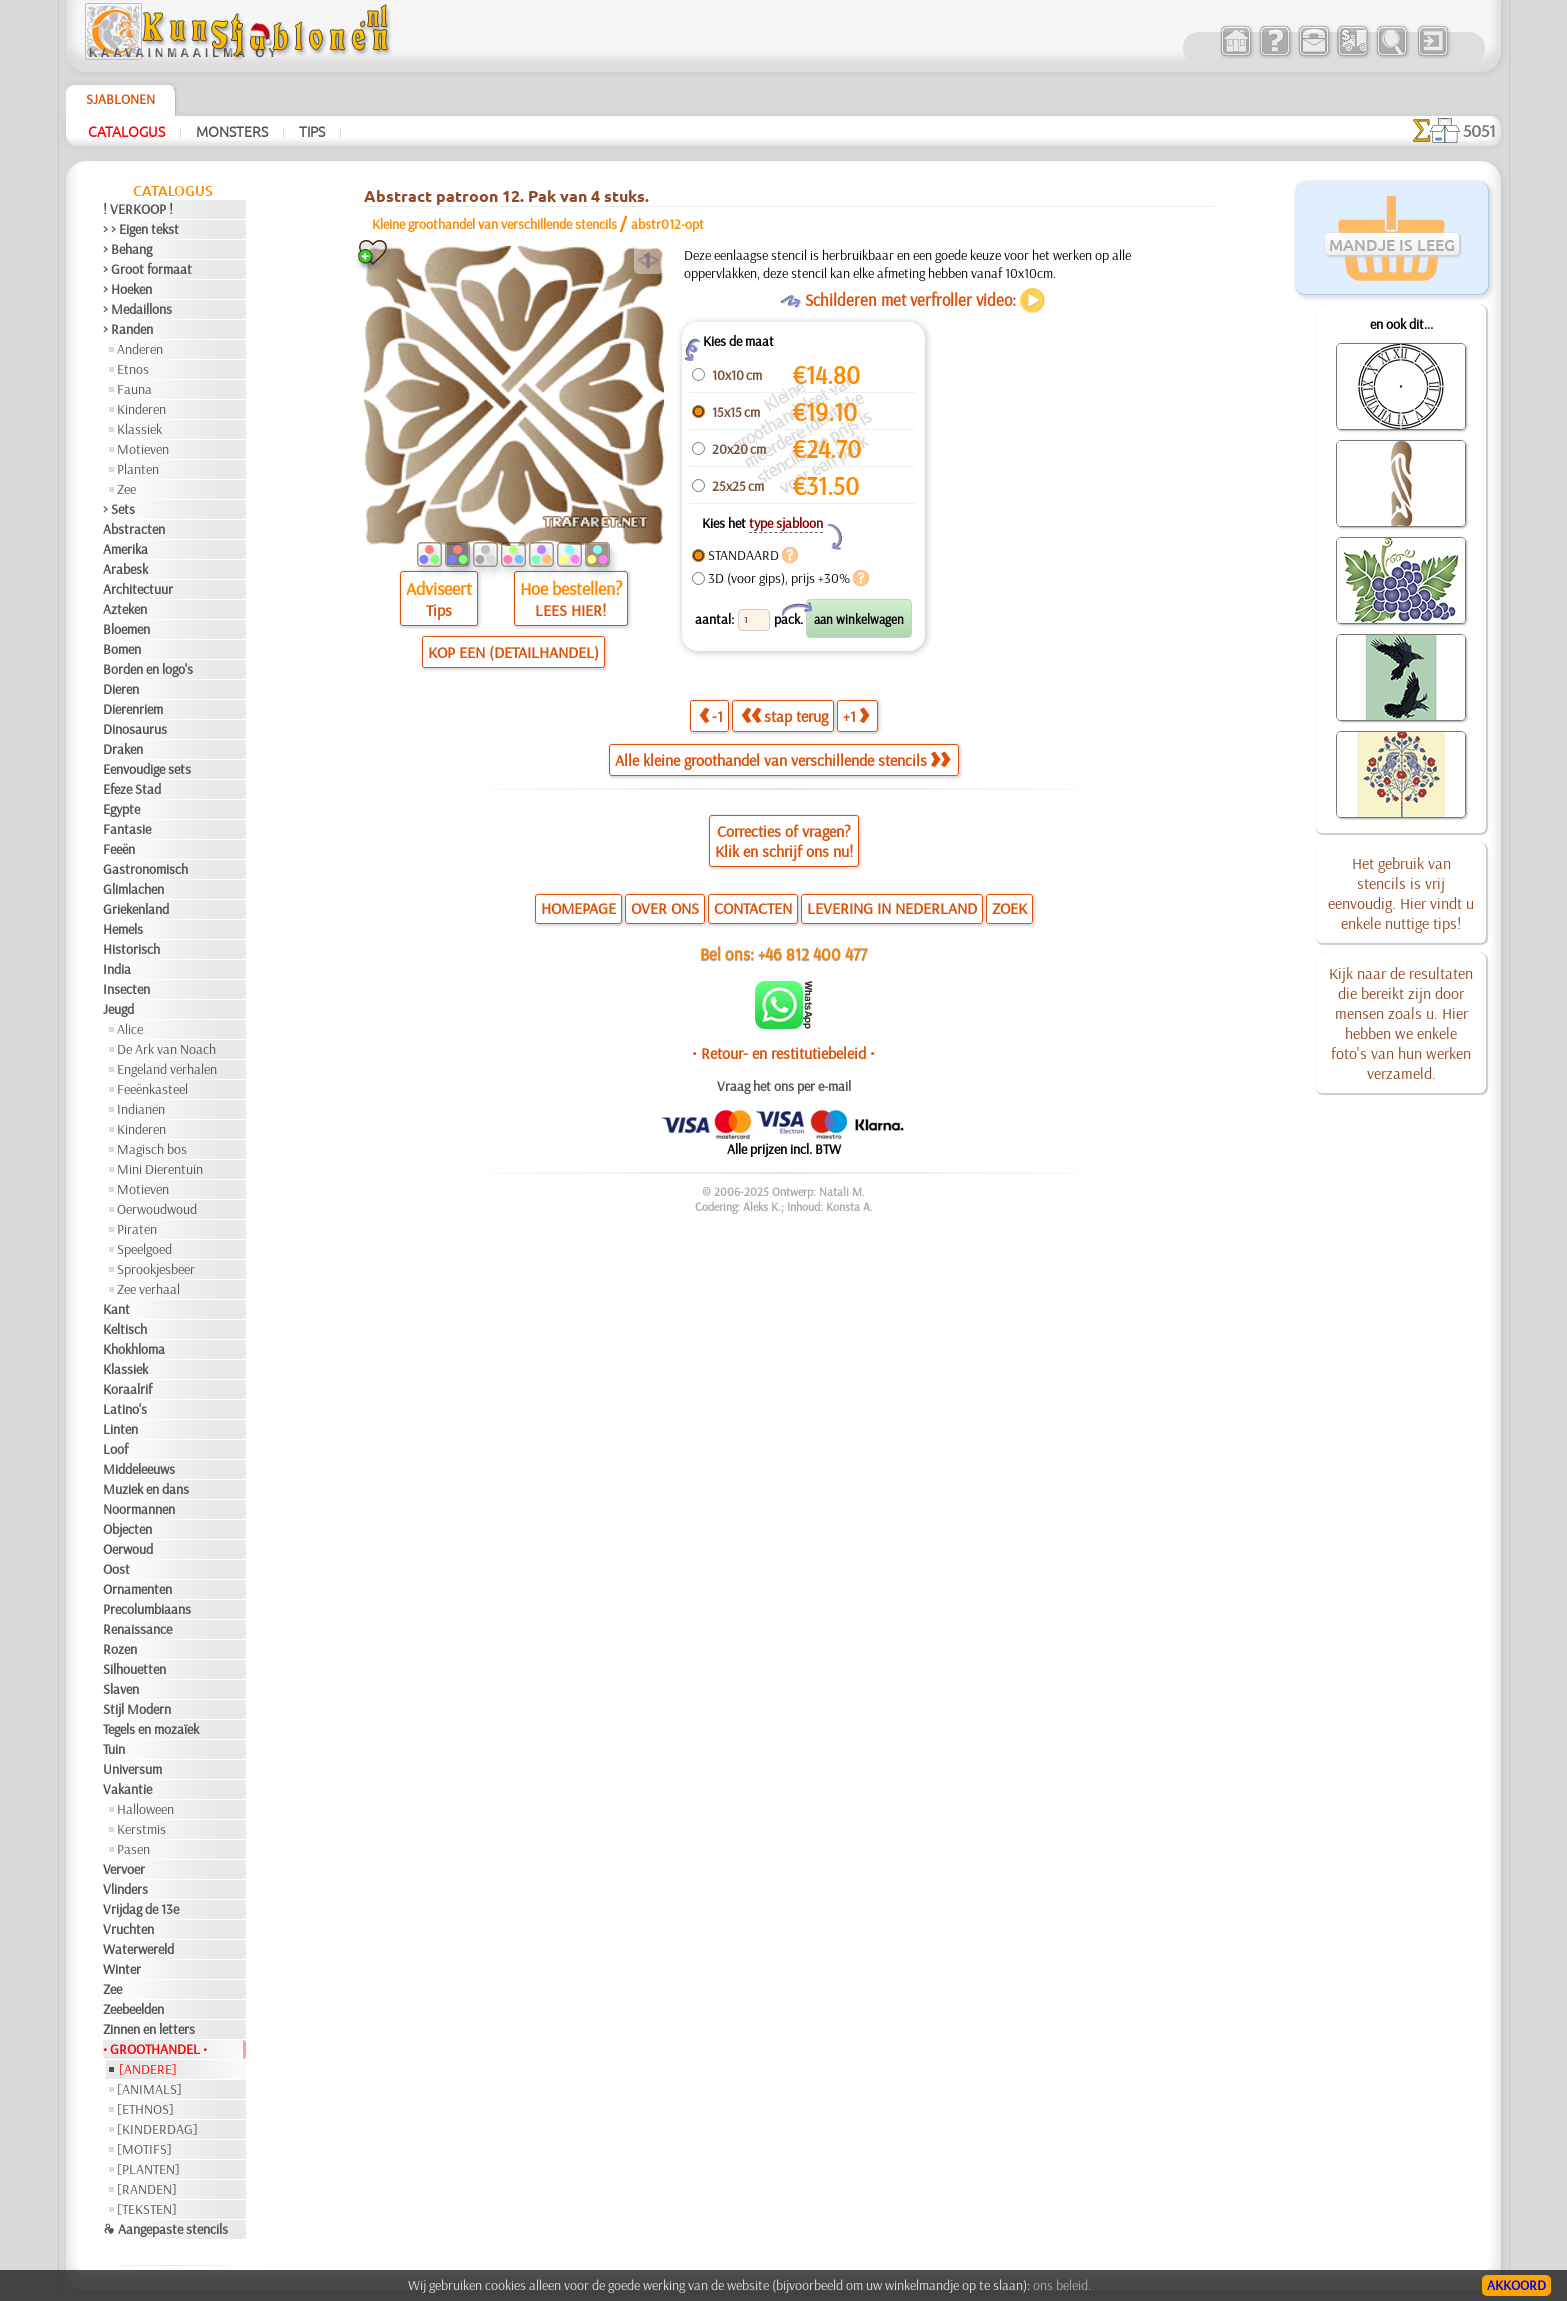  Describe the element at coordinates (137, 1589) in the screenshot. I see `Ornamenten` at that location.